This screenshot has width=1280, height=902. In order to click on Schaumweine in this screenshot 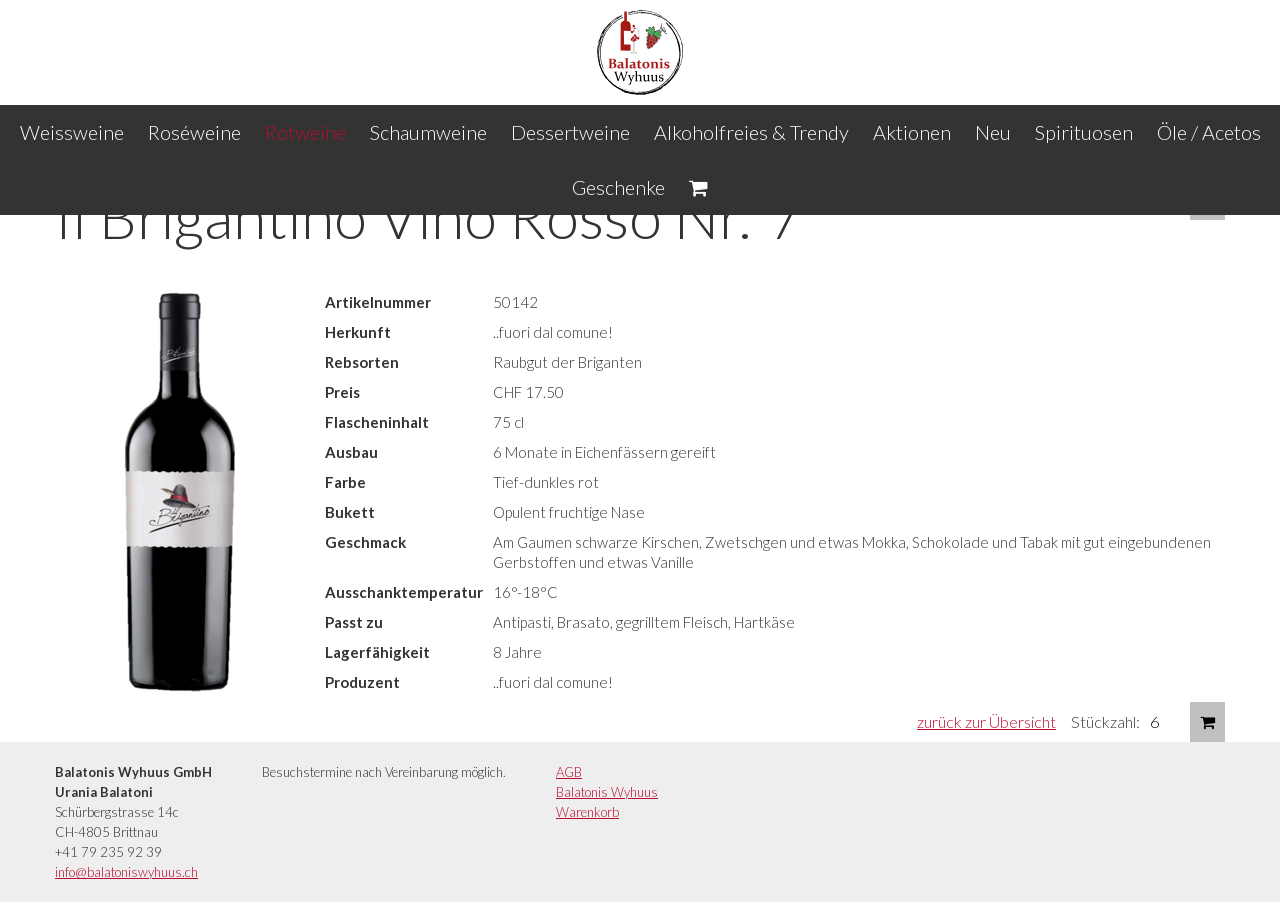, I will do `click(428, 132)`.